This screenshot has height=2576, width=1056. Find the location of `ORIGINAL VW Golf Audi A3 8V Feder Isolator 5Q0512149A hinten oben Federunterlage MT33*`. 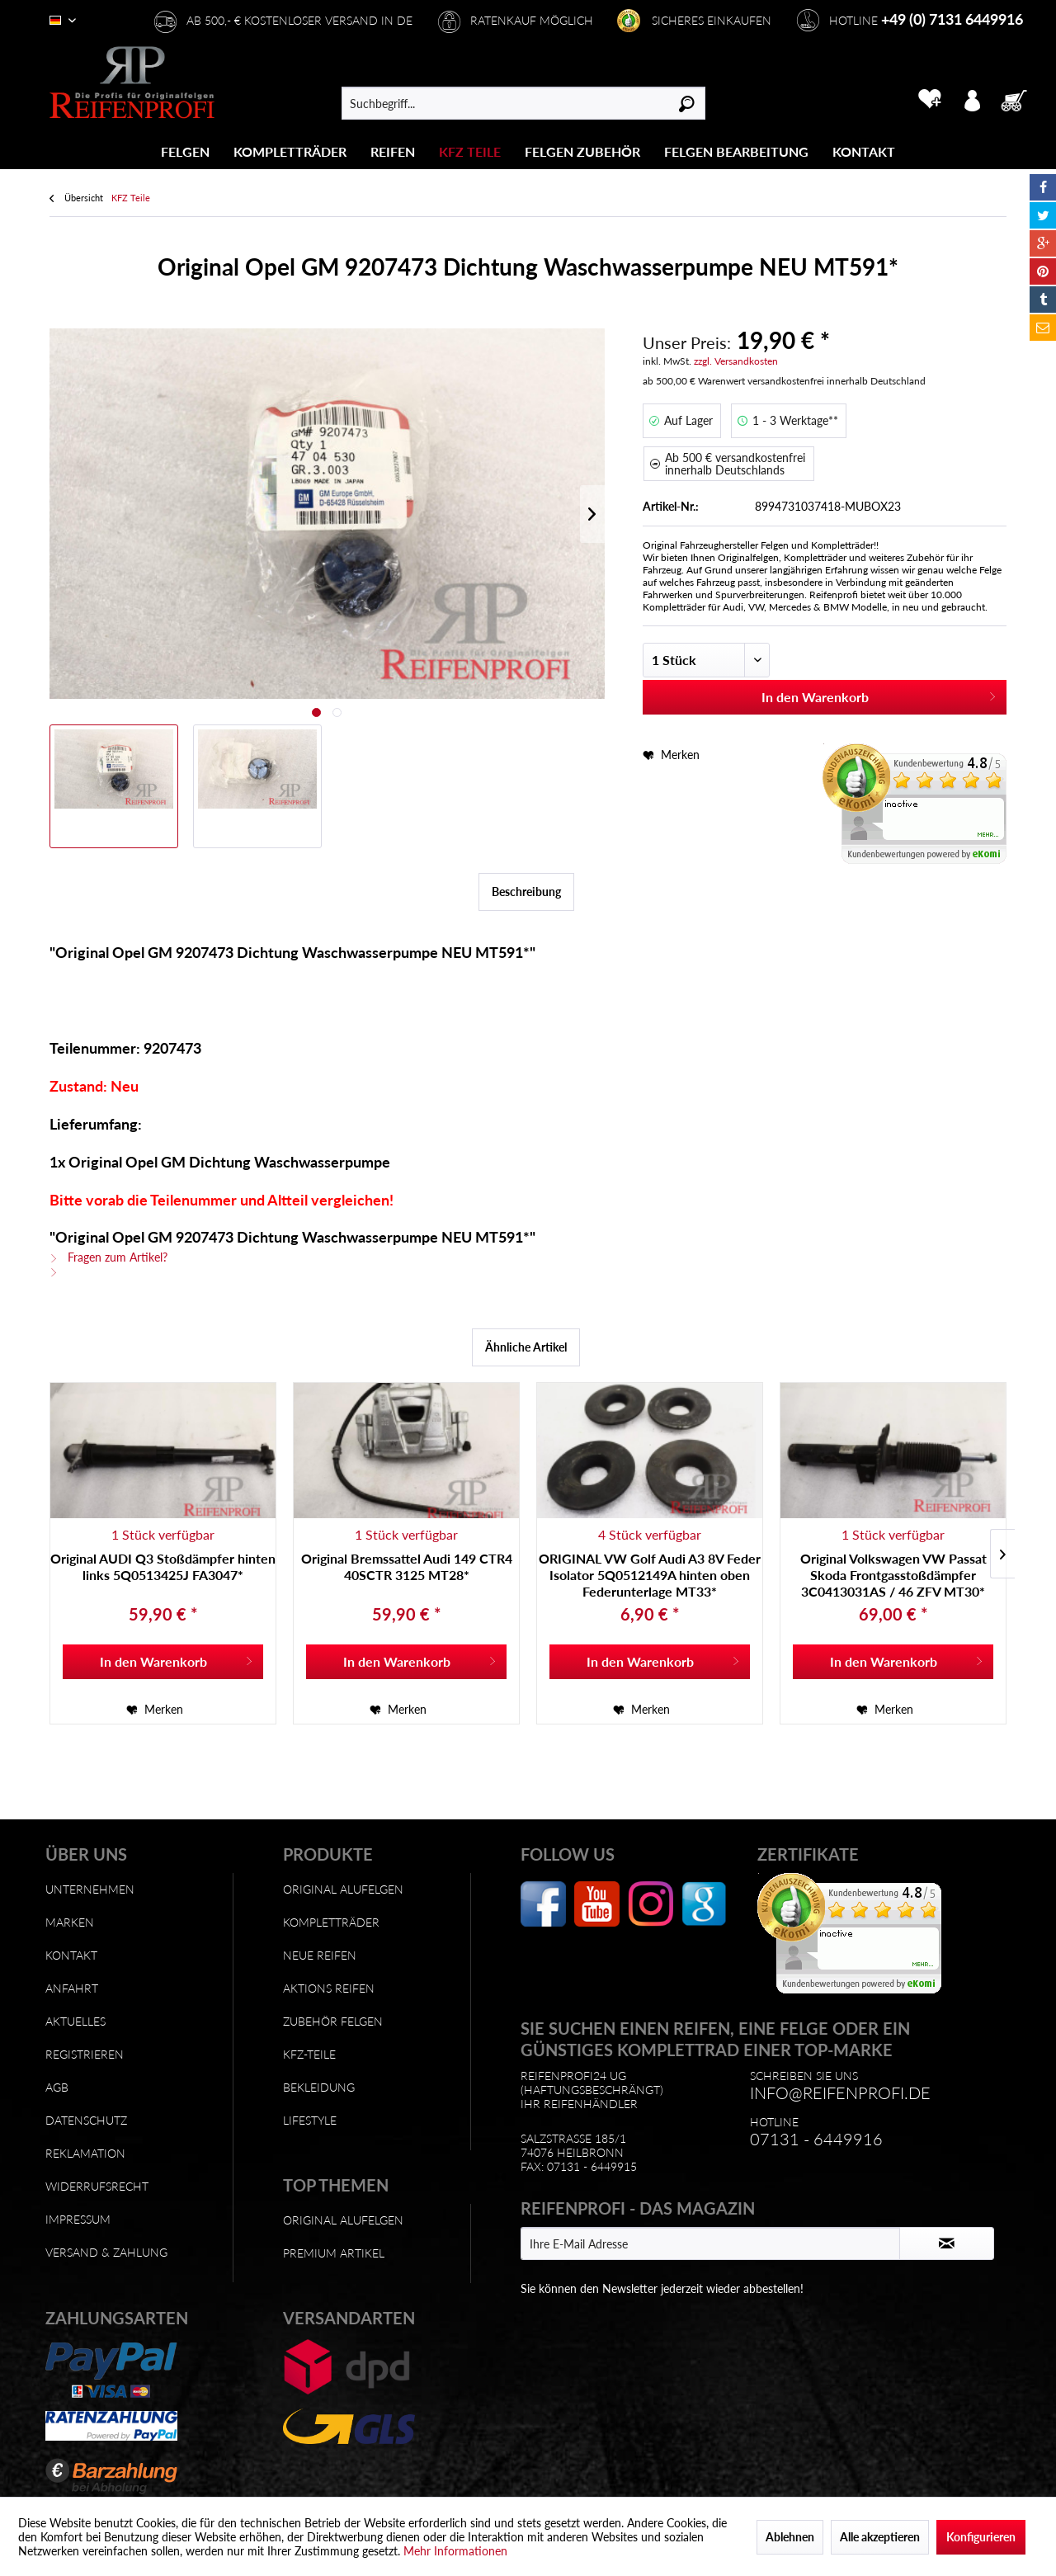

ORIGINAL VW Golf Audi A3 8V Feder Isolator 5Q0512149A hinten oben Federunterlage MT33* is located at coordinates (650, 1574).